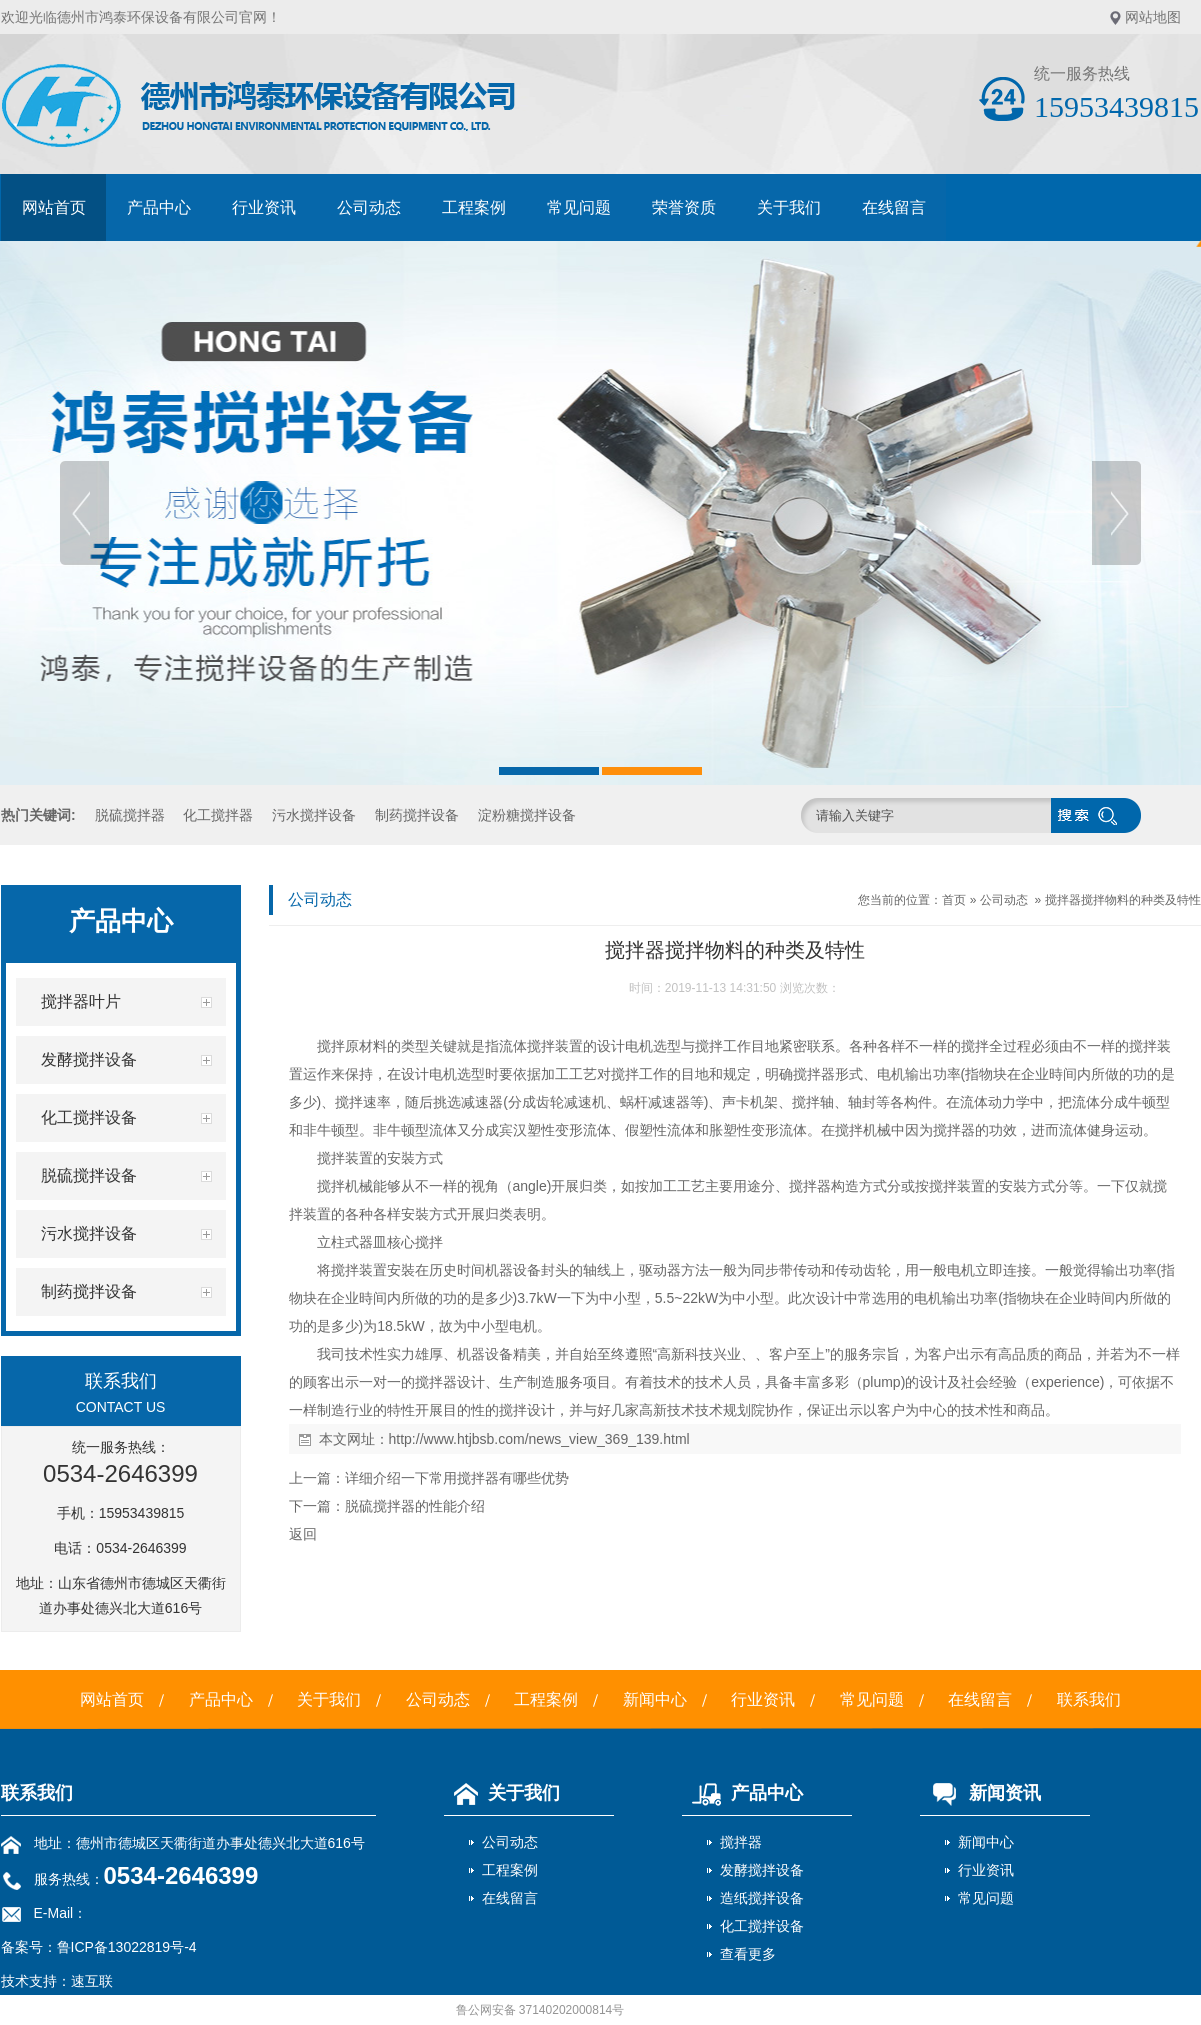 The image size is (1201, 2025). What do you see at coordinates (415, 1506) in the screenshot?
I see `脱硫搅拌器的性能介绍` at bounding box center [415, 1506].